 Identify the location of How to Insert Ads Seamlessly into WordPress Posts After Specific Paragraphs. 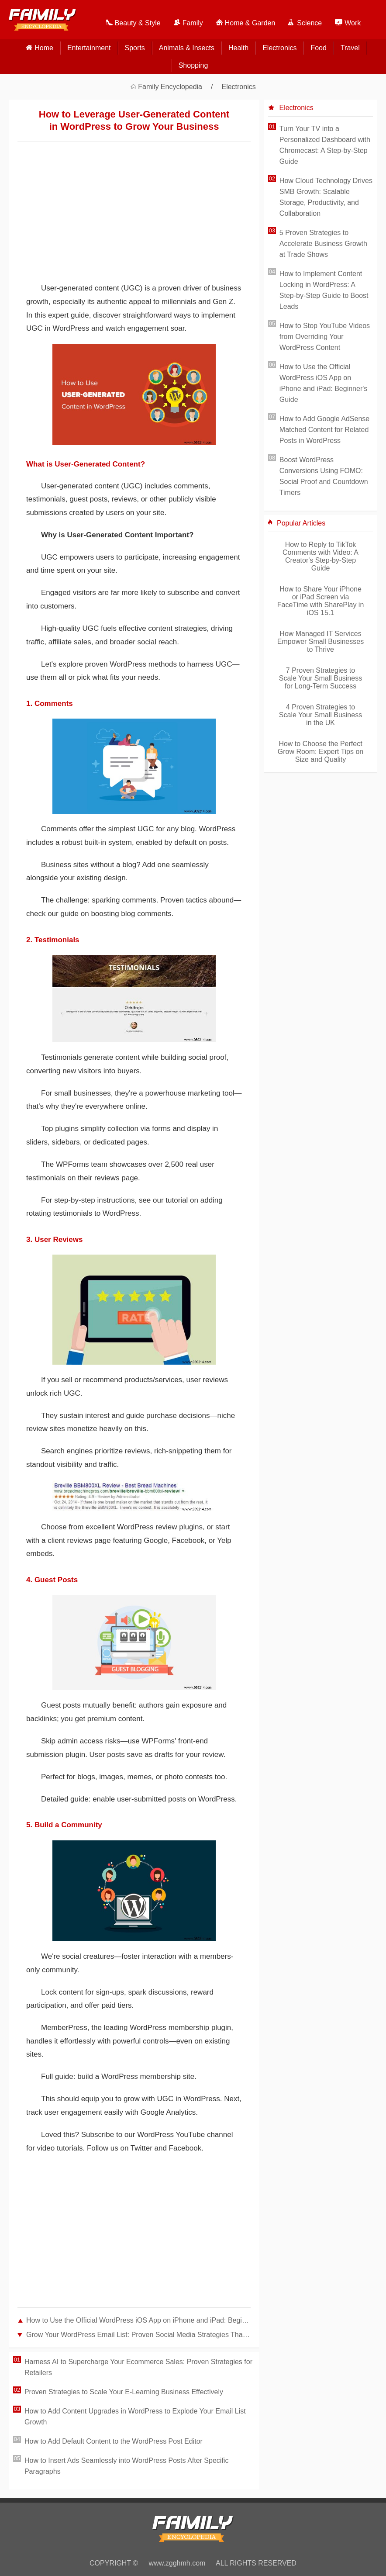
(126, 2466).